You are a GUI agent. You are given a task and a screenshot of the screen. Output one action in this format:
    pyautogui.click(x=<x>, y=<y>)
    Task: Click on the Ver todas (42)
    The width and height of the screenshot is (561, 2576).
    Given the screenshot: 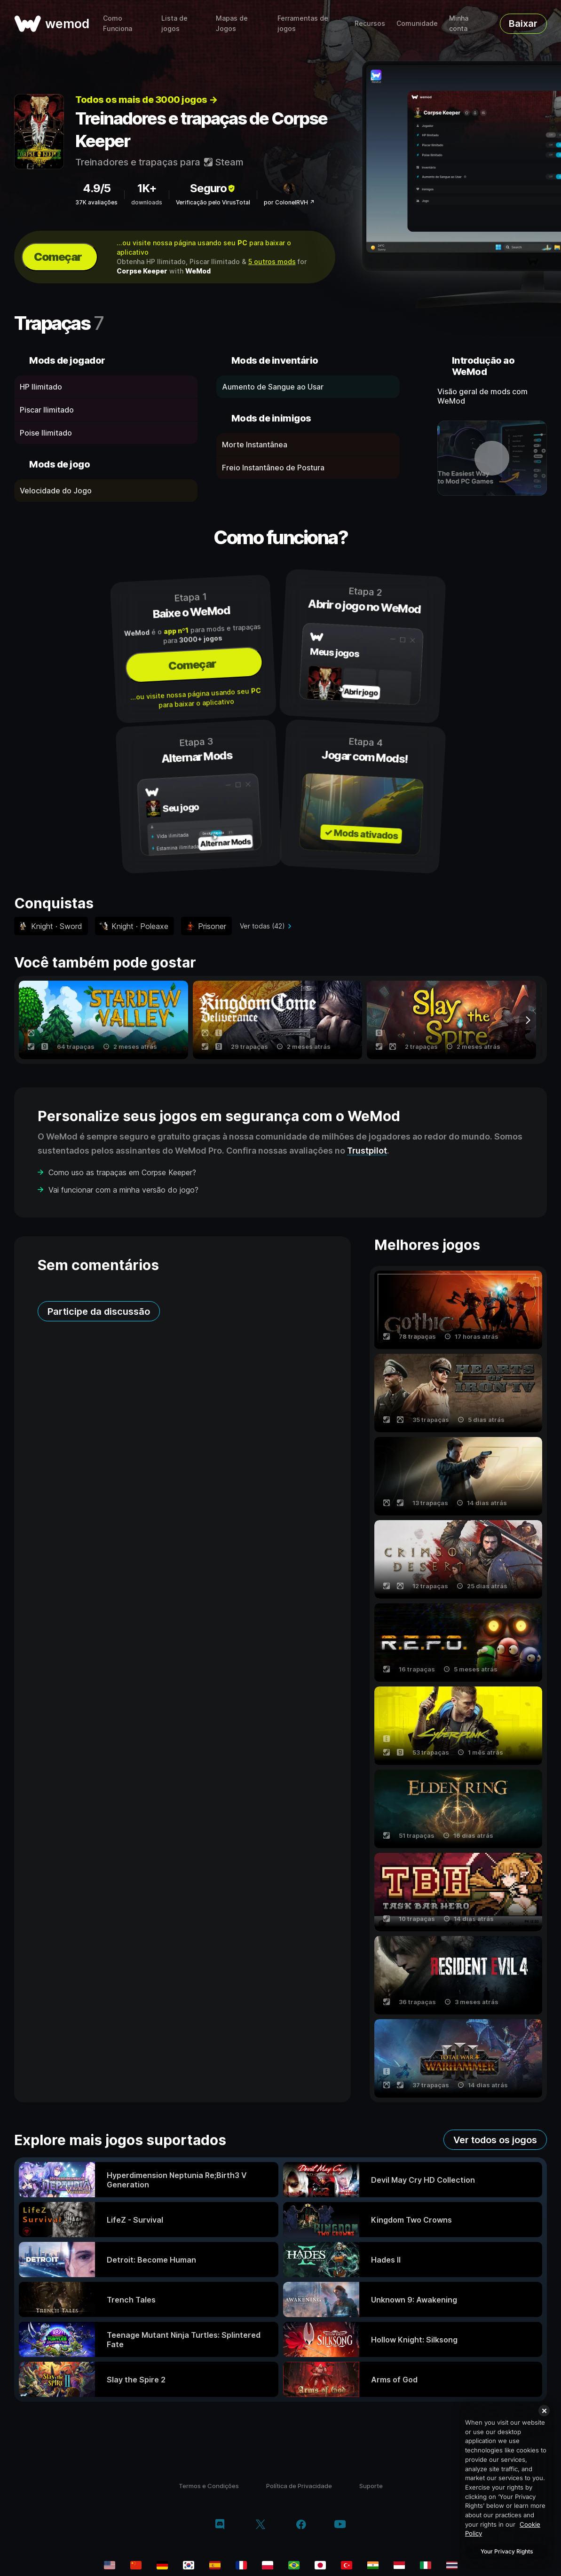 What is the action you would take?
    pyautogui.click(x=262, y=926)
    